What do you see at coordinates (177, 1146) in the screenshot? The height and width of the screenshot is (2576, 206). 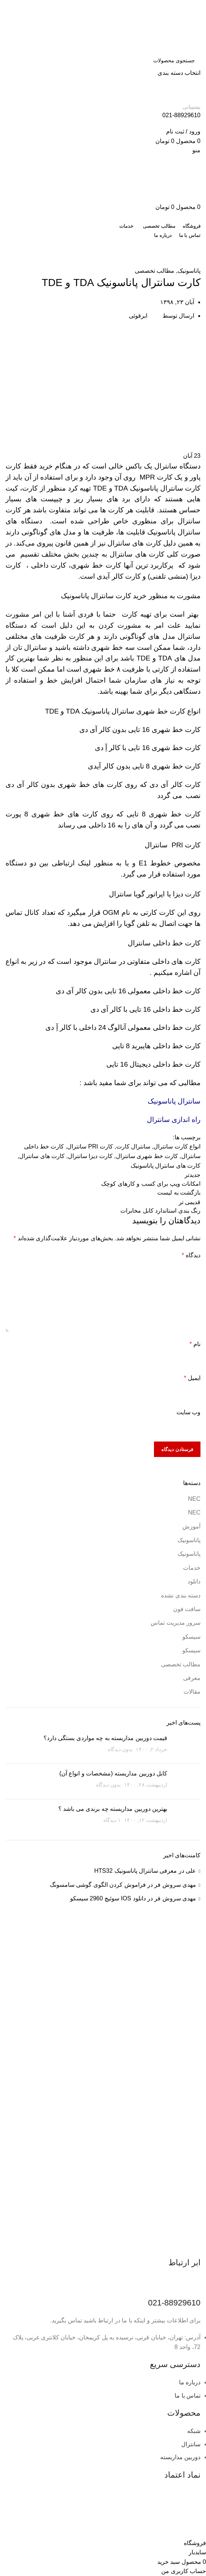 I see `انواع کارت سانترال` at bounding box center [177, 1146].